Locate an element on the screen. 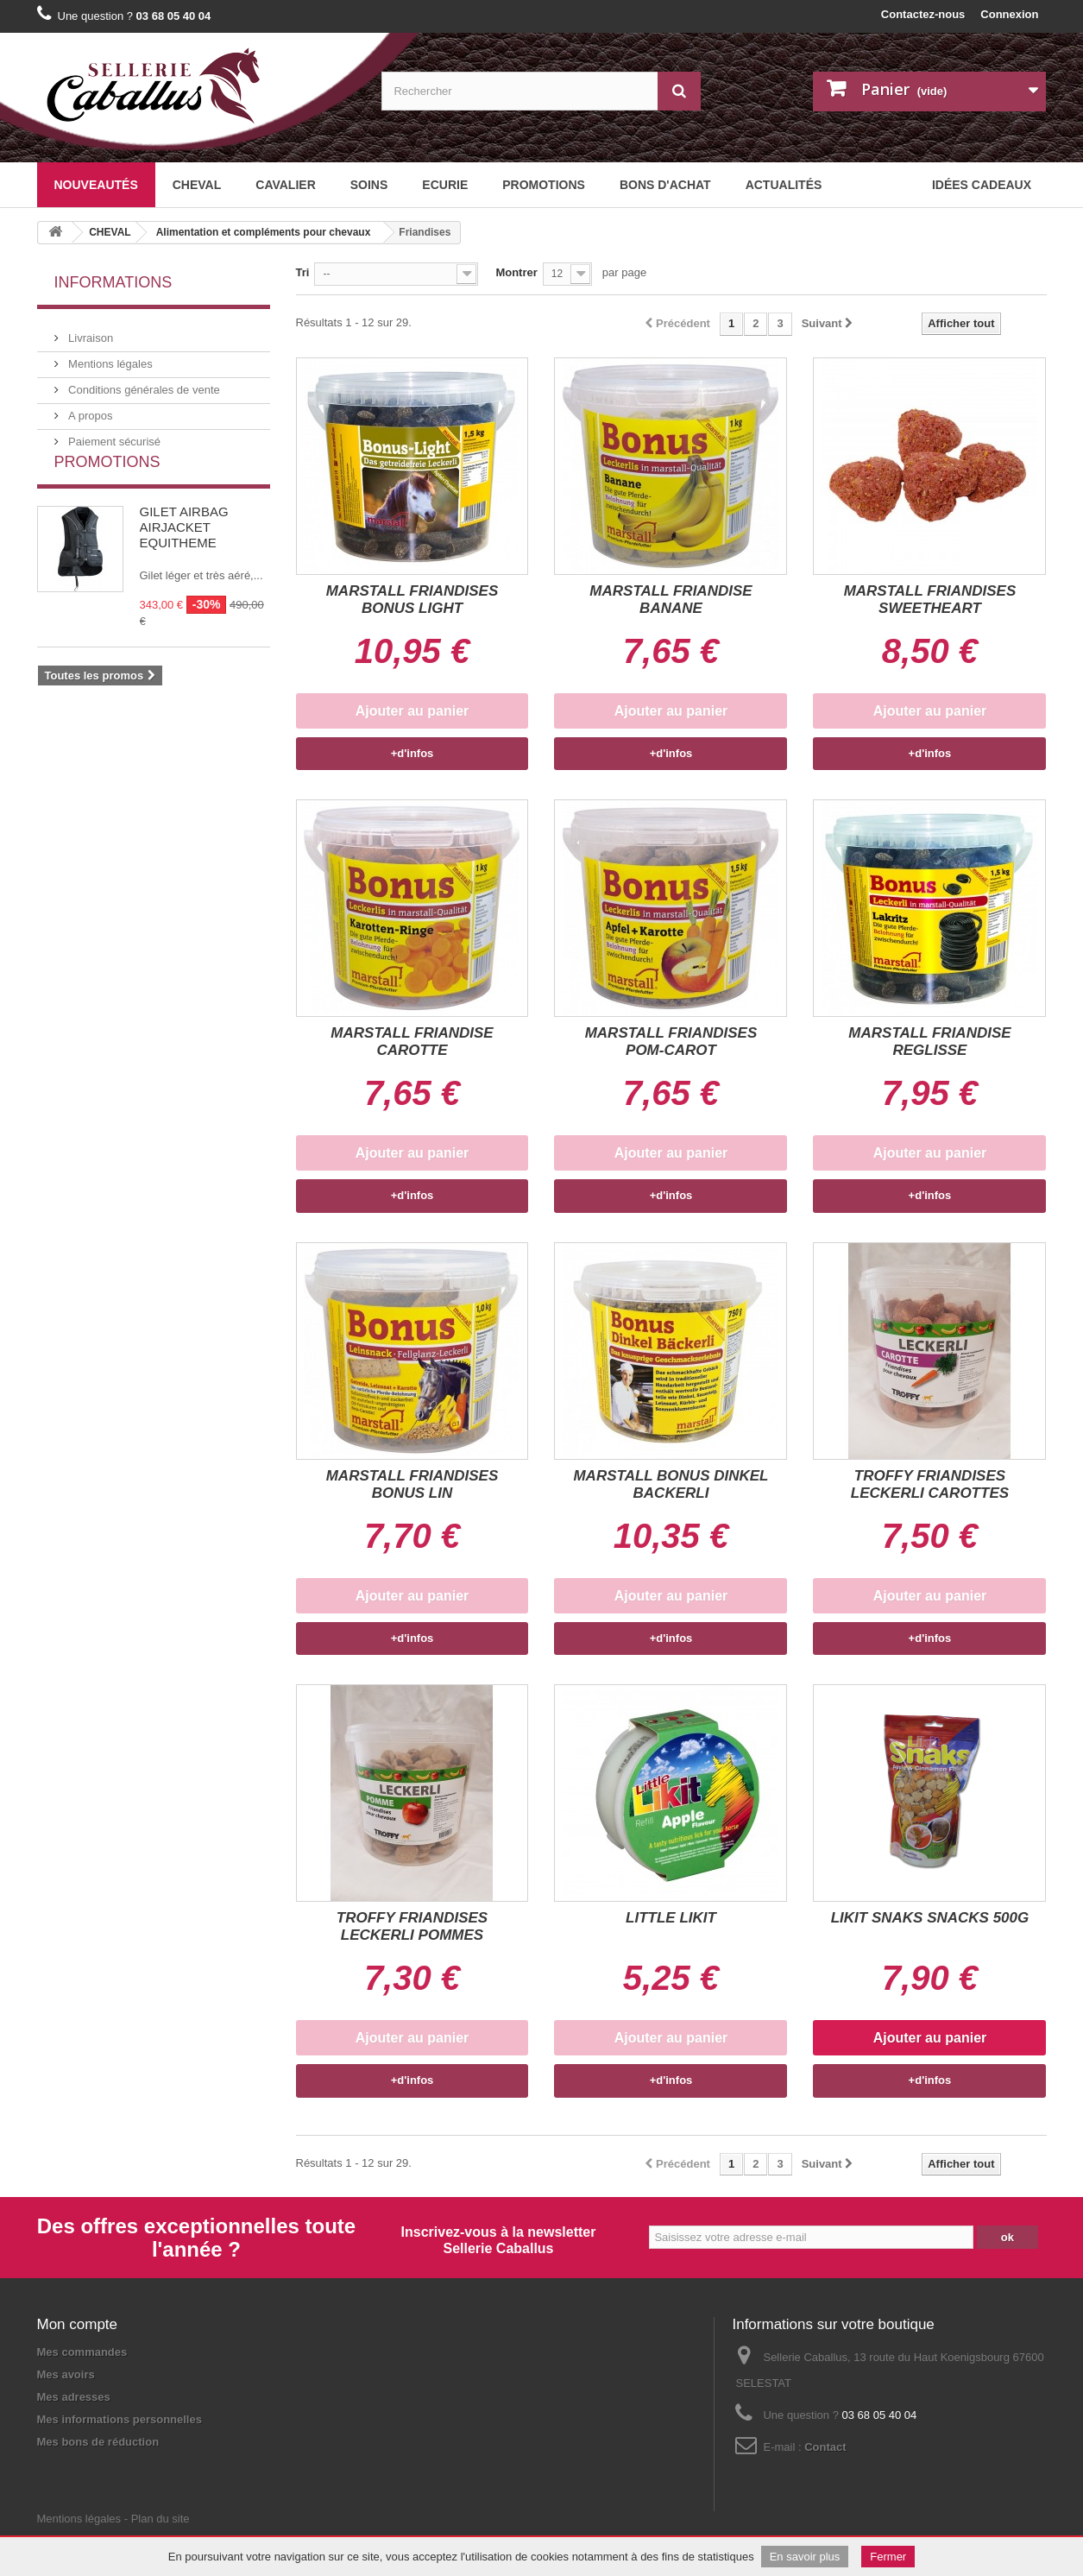 Image resolution: width=1083 pixels, height=2576 pixels. En savoir plus is located at coordinates (805, 2556).